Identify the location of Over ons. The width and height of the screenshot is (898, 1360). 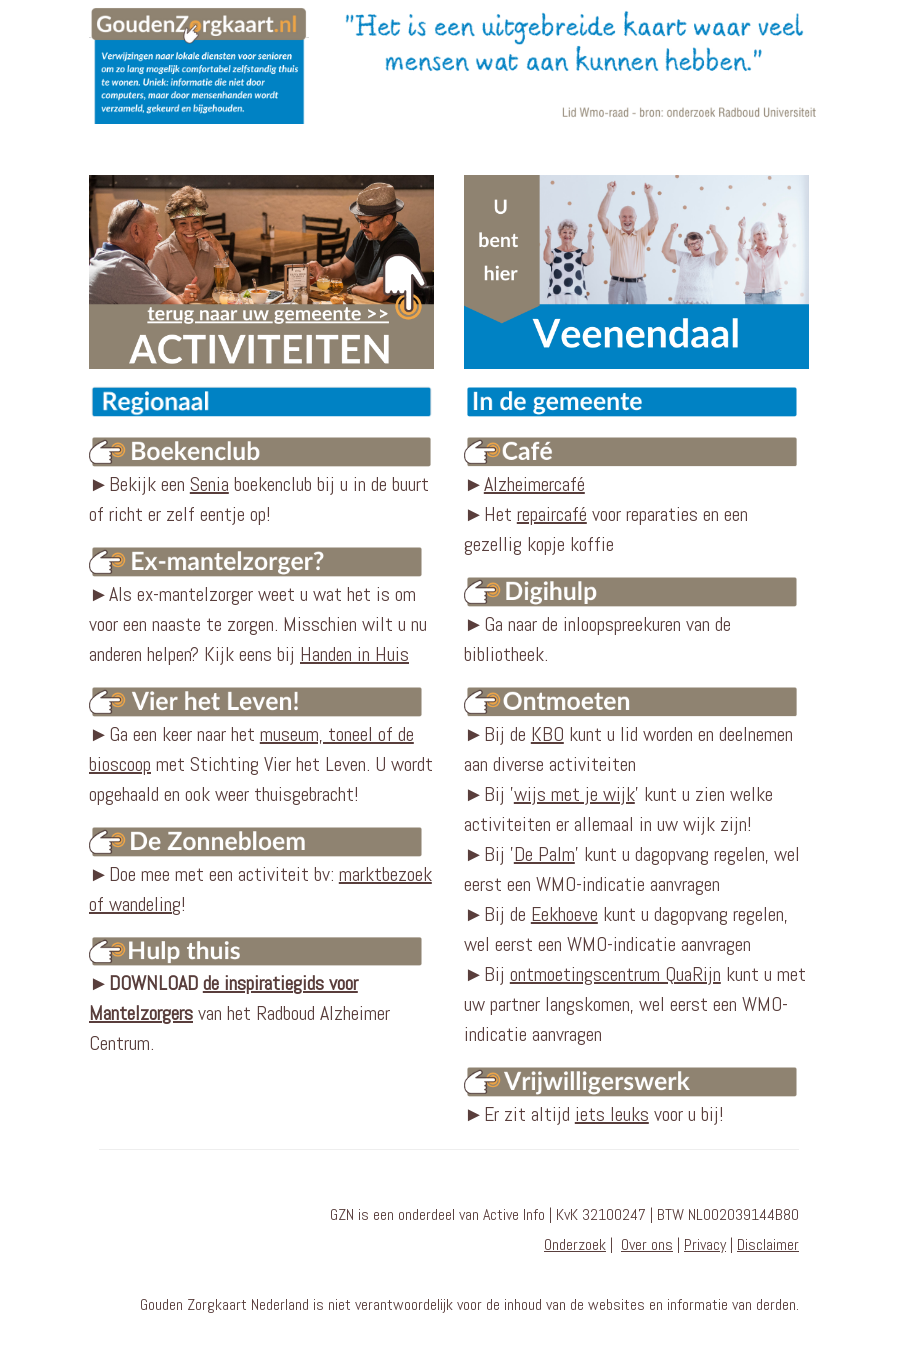
(647, 1244).